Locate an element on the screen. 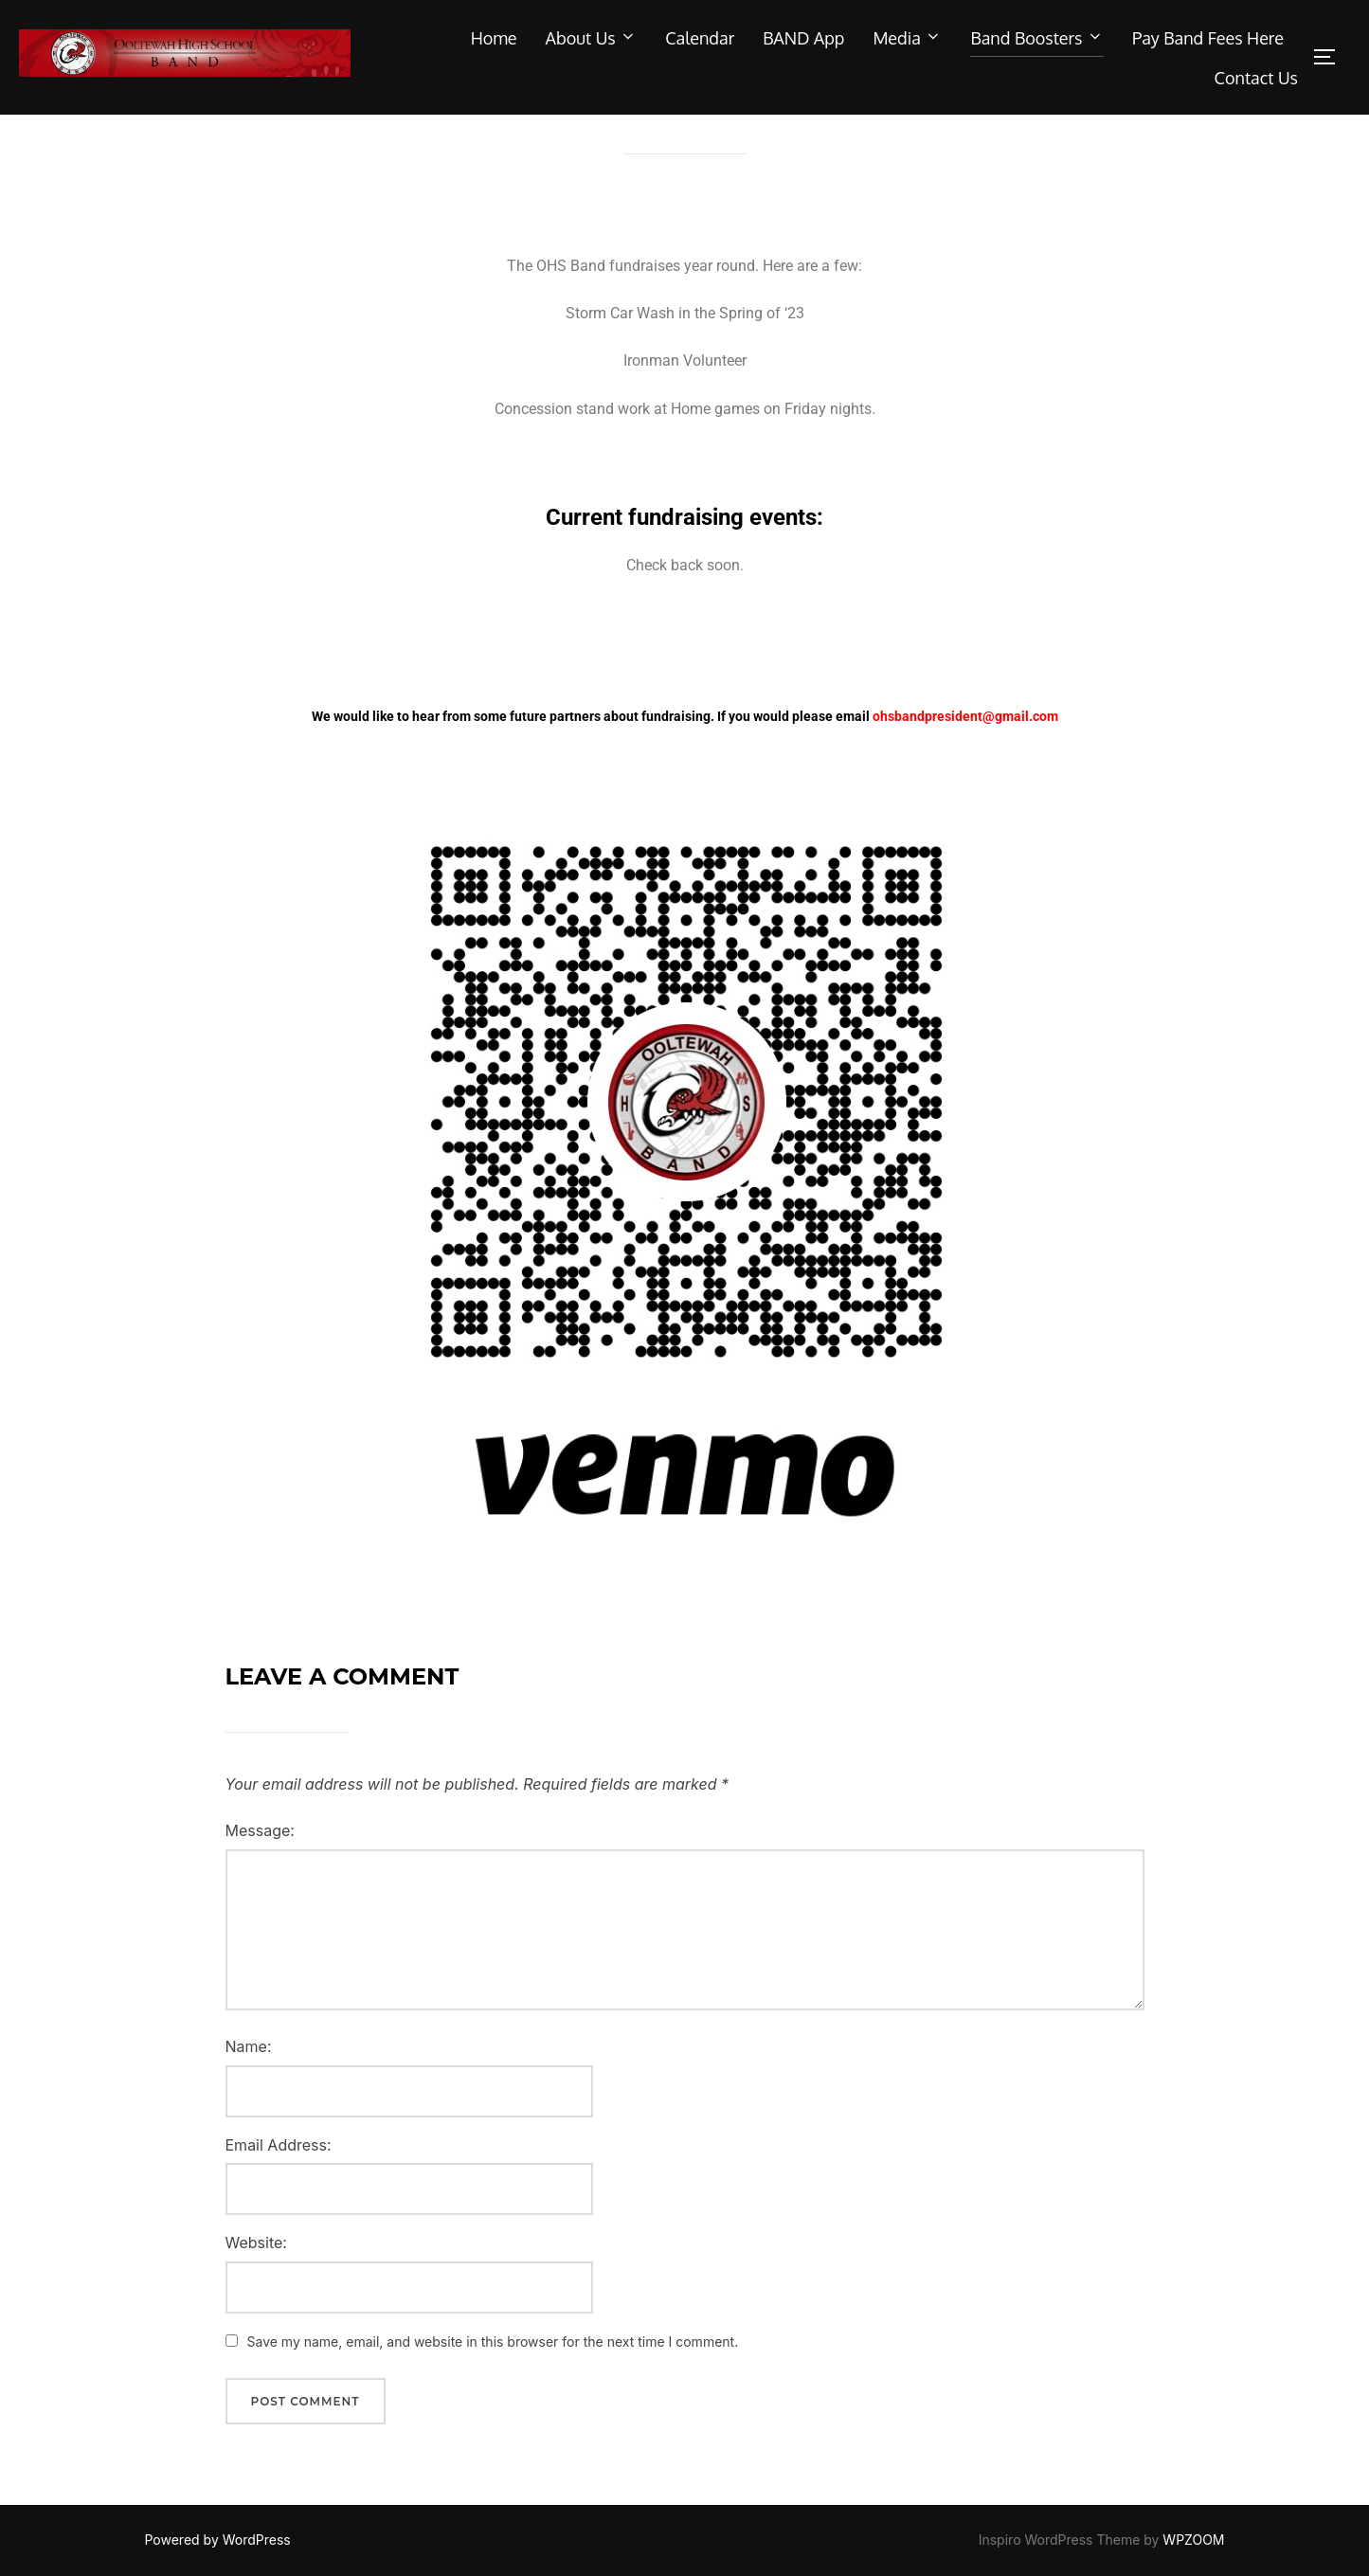 The height and width of the screenshot is (2576, 1369). BAND App is located at coordinates (803, 37).